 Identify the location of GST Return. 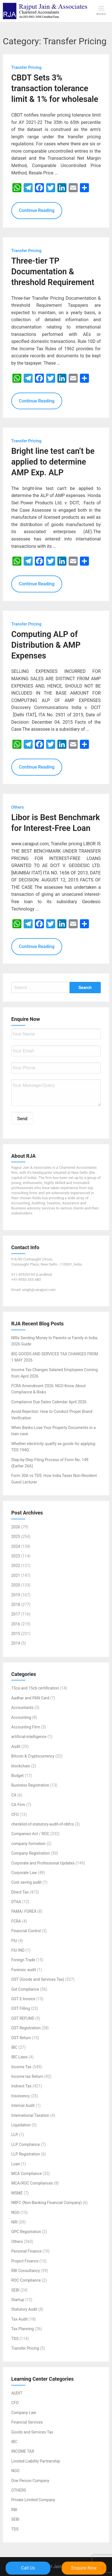
(21, 2038).